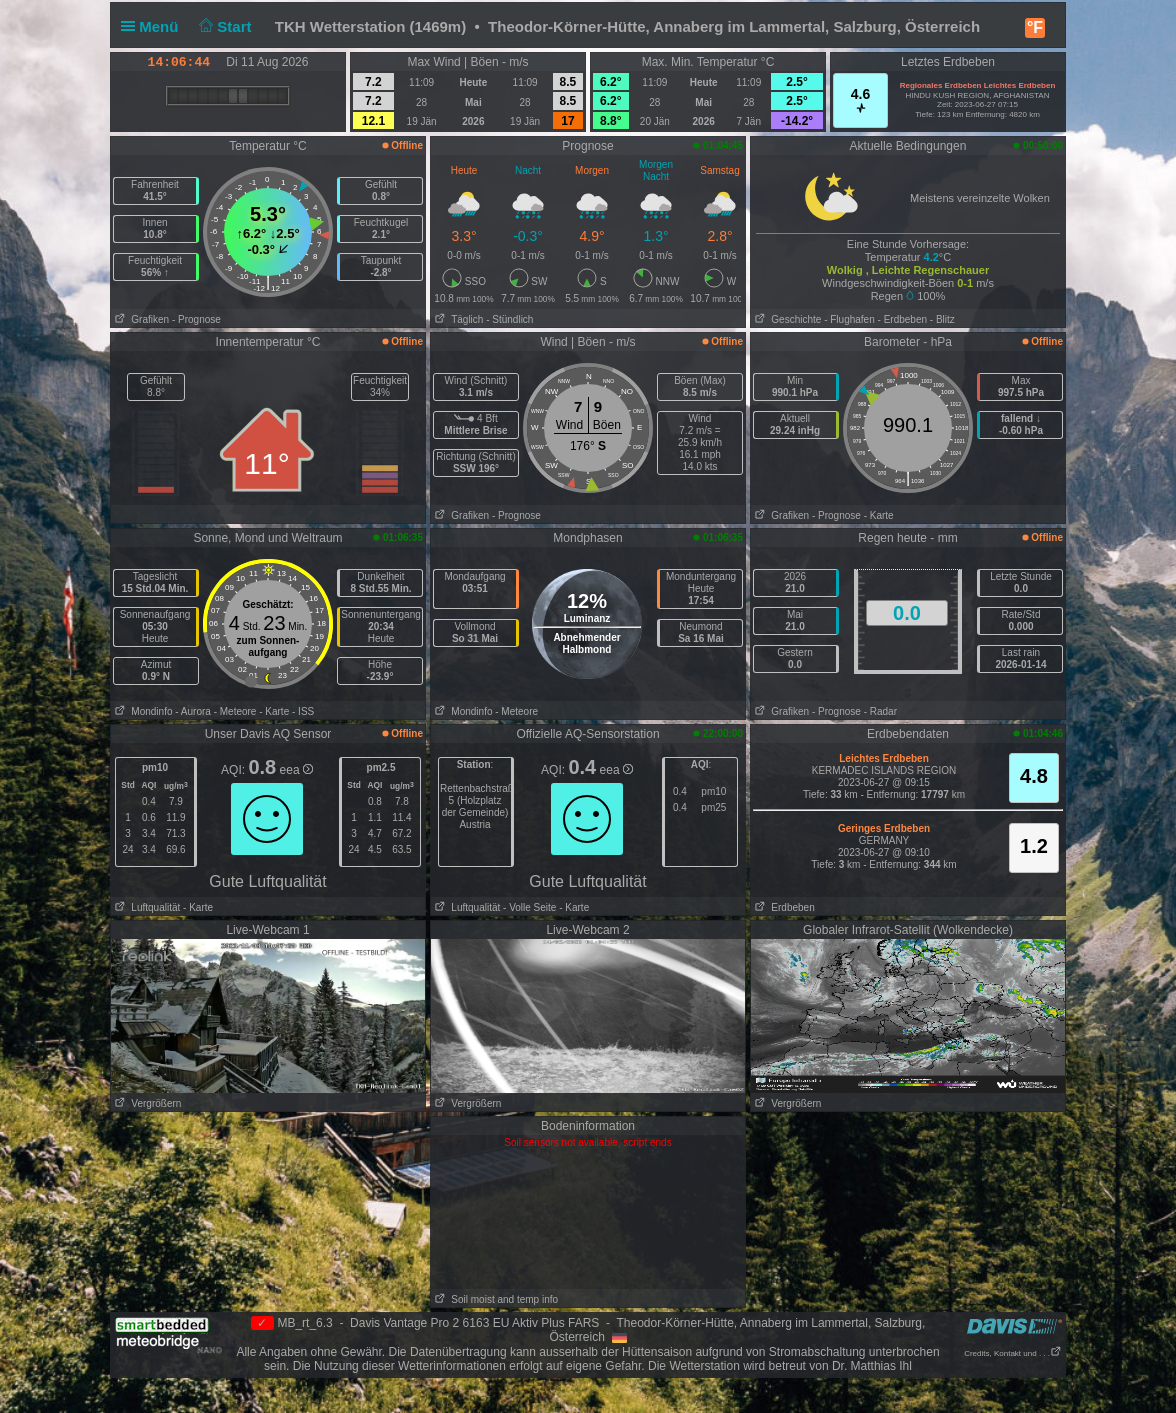 The image size is (1176, 1413). What do you see at coordinates (494, 1299) in the screenshot?
I see `Soil moist and temp info` at bounding box center [494, 1299].